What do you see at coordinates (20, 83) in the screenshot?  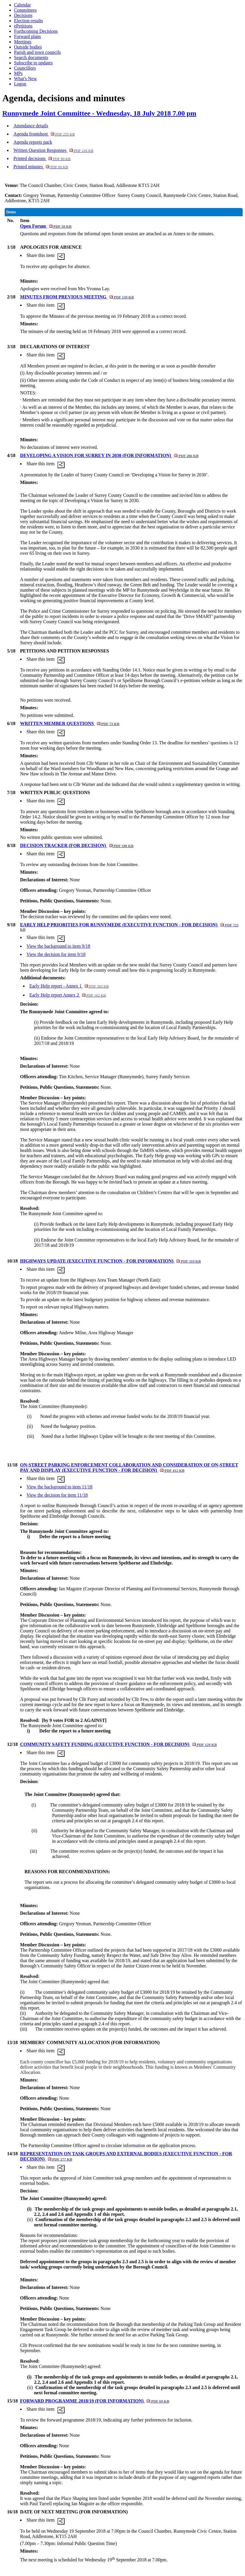 I see `Logon` at bounding box center [20, 83].